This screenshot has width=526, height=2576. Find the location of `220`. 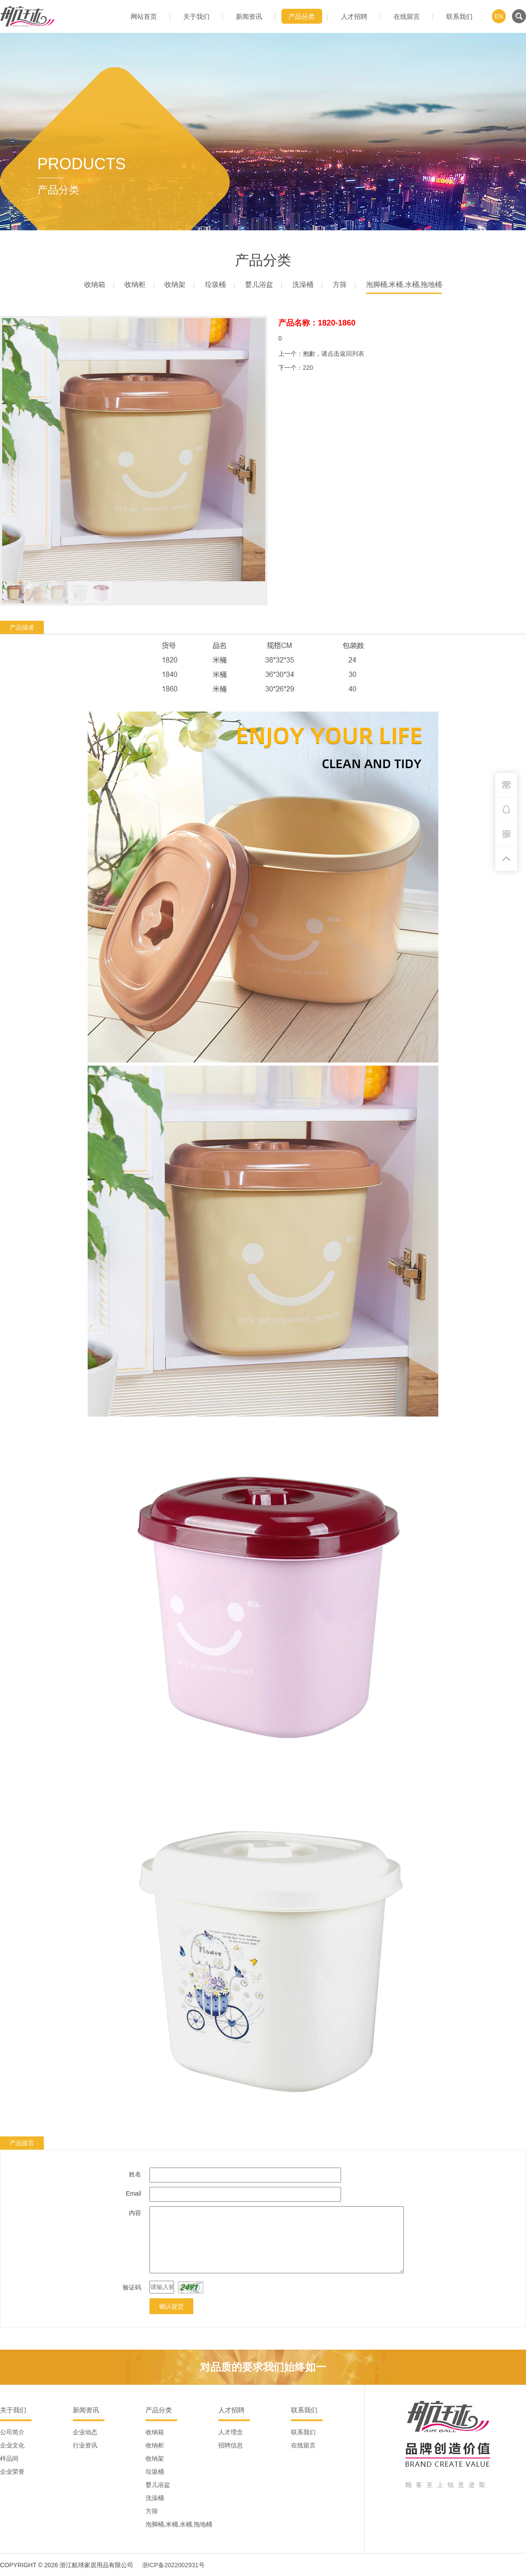

220 is located at coordinates (308, 367).